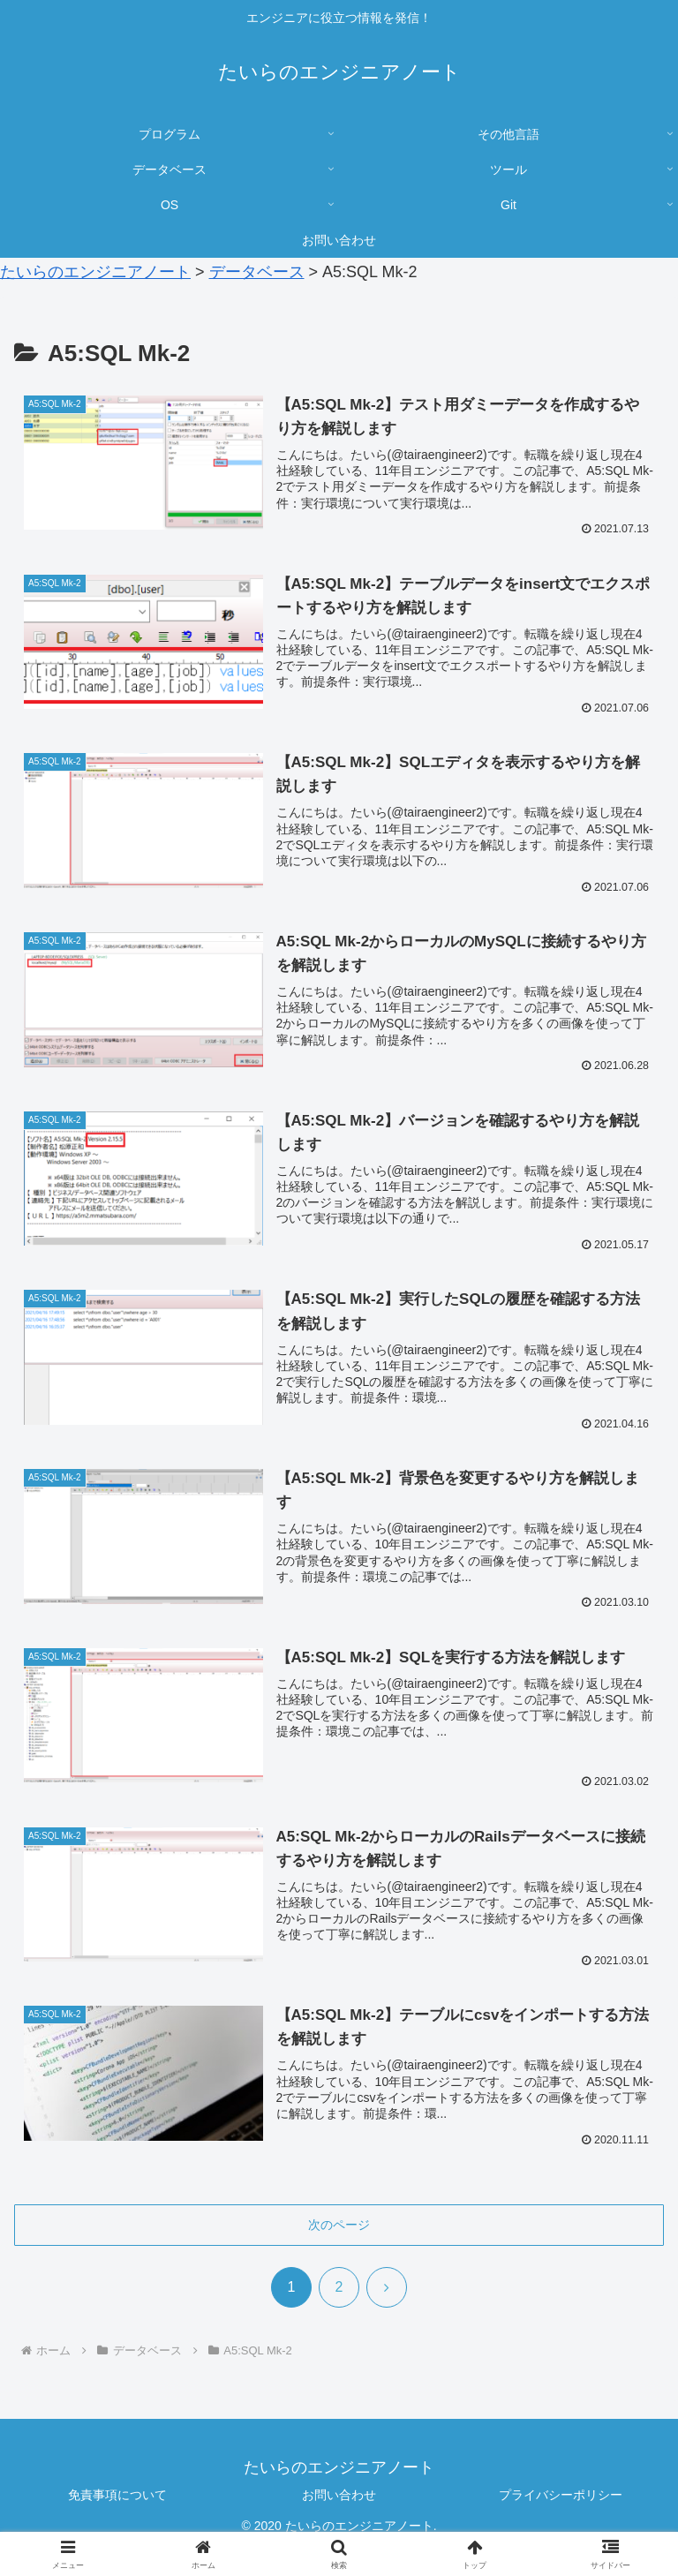 The height and width of the screenshot is (2576, 678). I want to click on 次のページ, so click(339, 2225).